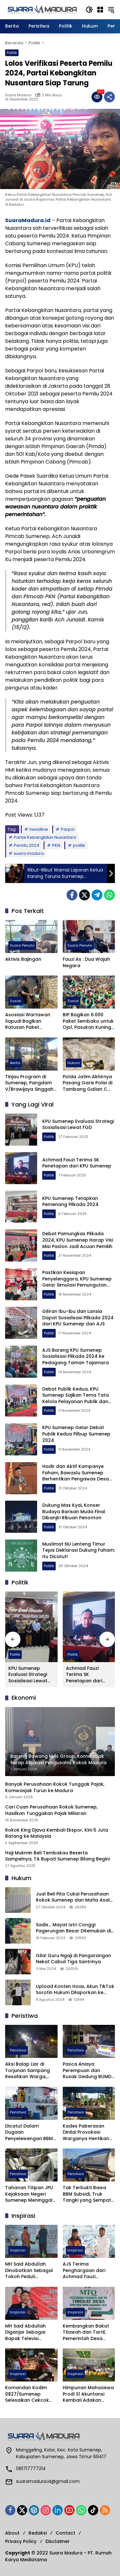  Describe the element at coordinates (57, 2541) in the screenshot. I see `Disclaimer` at that location.